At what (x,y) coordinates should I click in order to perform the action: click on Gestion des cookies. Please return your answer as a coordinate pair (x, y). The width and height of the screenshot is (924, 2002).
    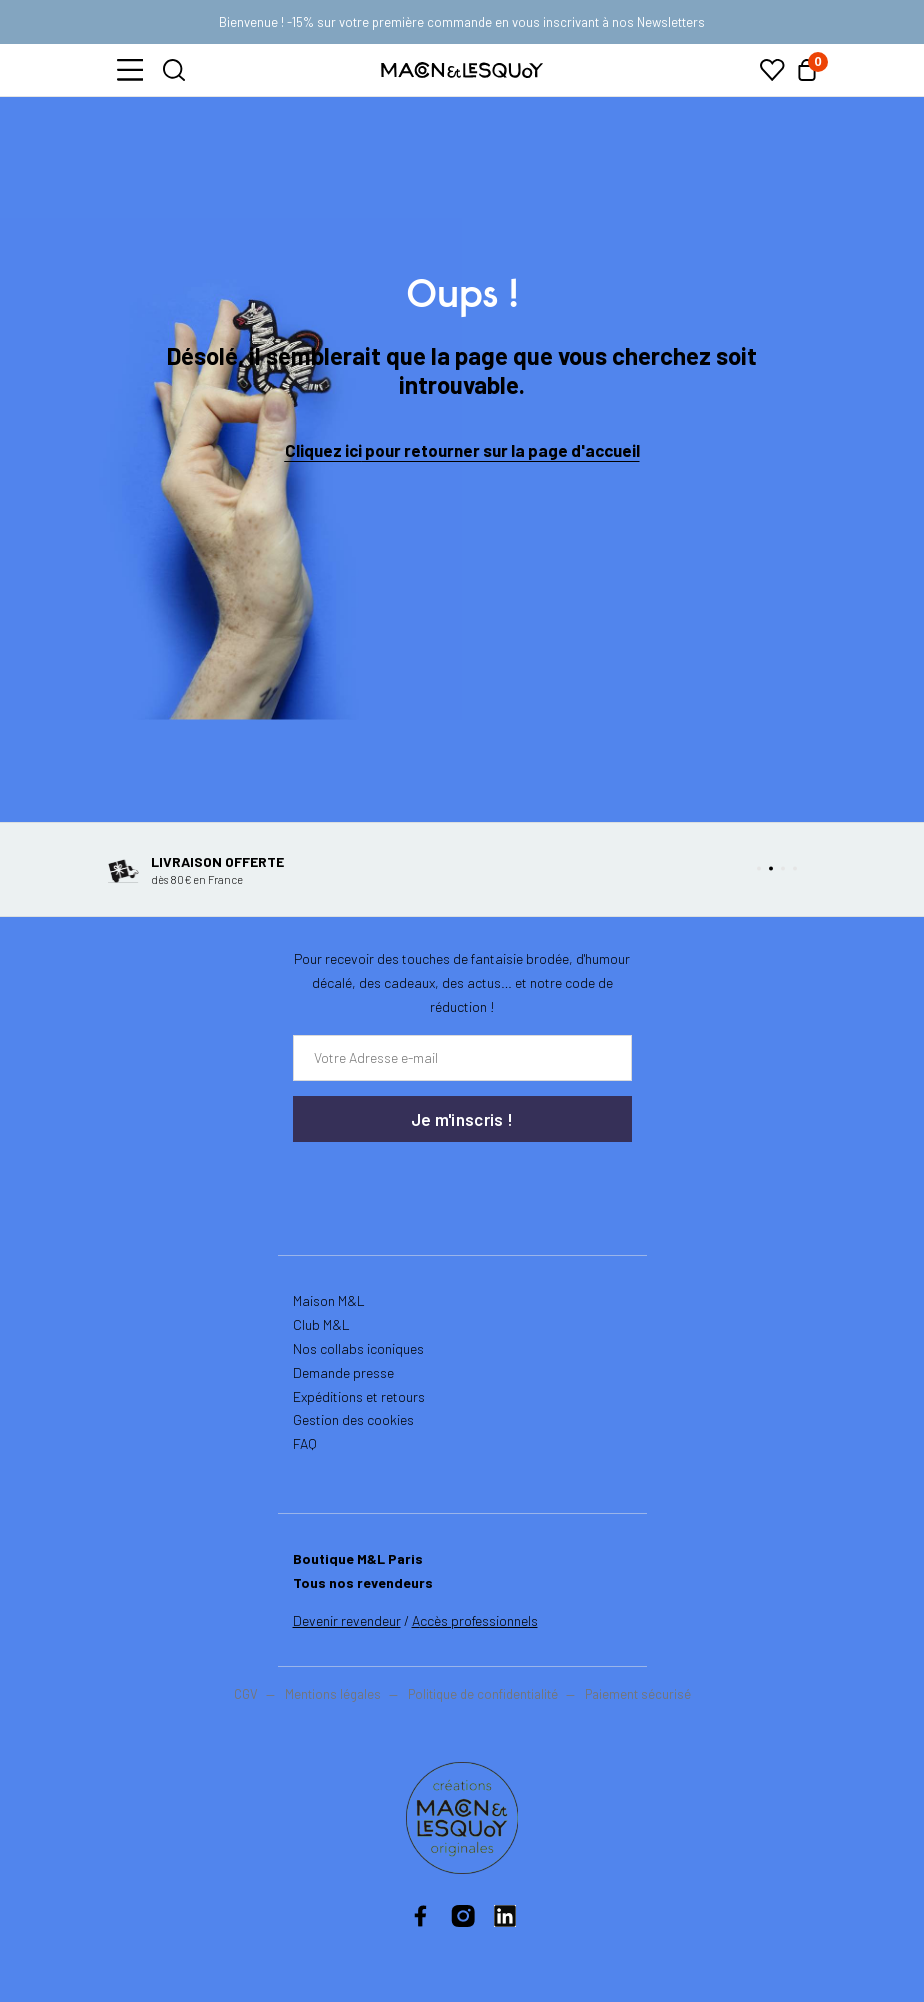
    Looking at the image, I should click on (353, 1419).